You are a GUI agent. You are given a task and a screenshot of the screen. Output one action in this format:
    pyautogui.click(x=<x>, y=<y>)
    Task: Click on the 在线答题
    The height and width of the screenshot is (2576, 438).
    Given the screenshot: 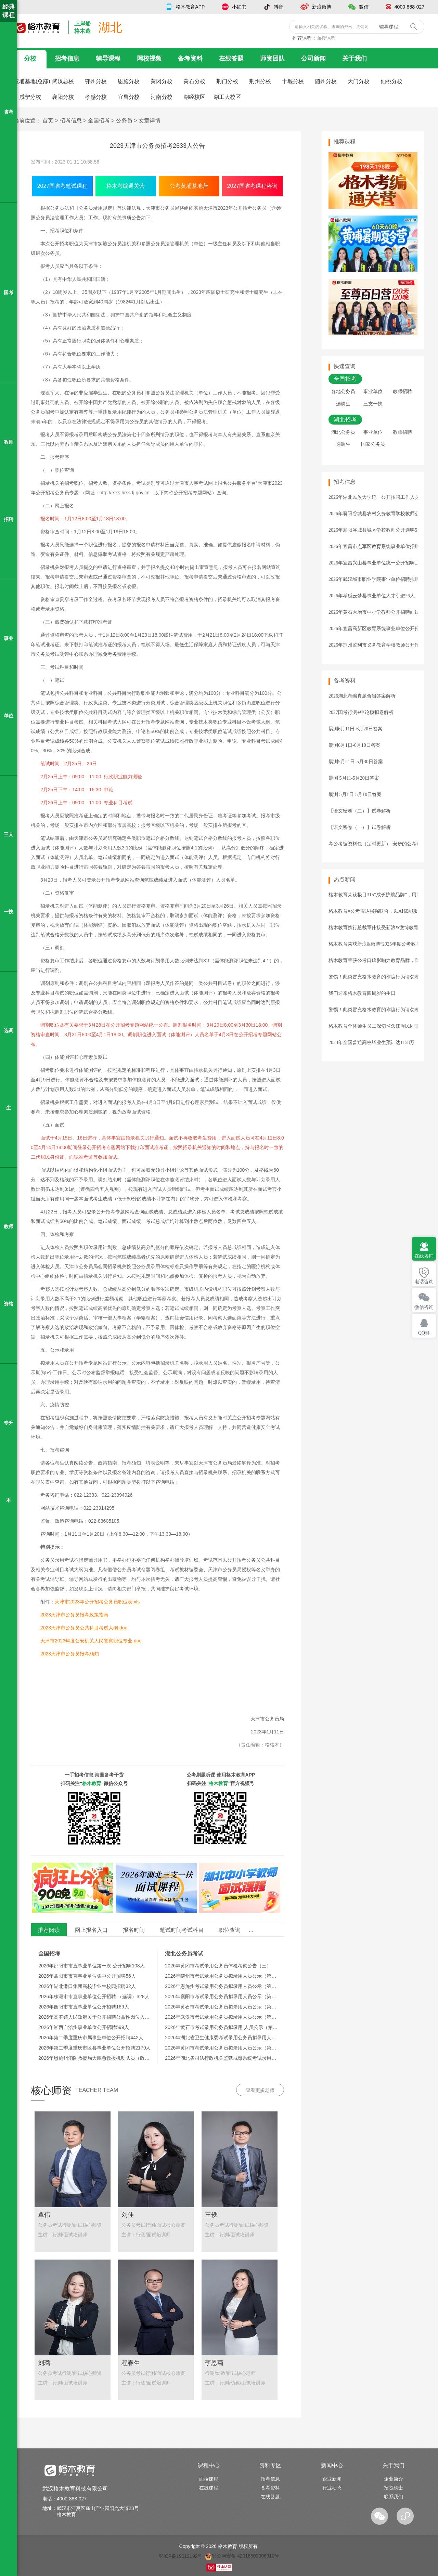 What is the action you would take?
    pyautogui.click(x=231, y=58)
    